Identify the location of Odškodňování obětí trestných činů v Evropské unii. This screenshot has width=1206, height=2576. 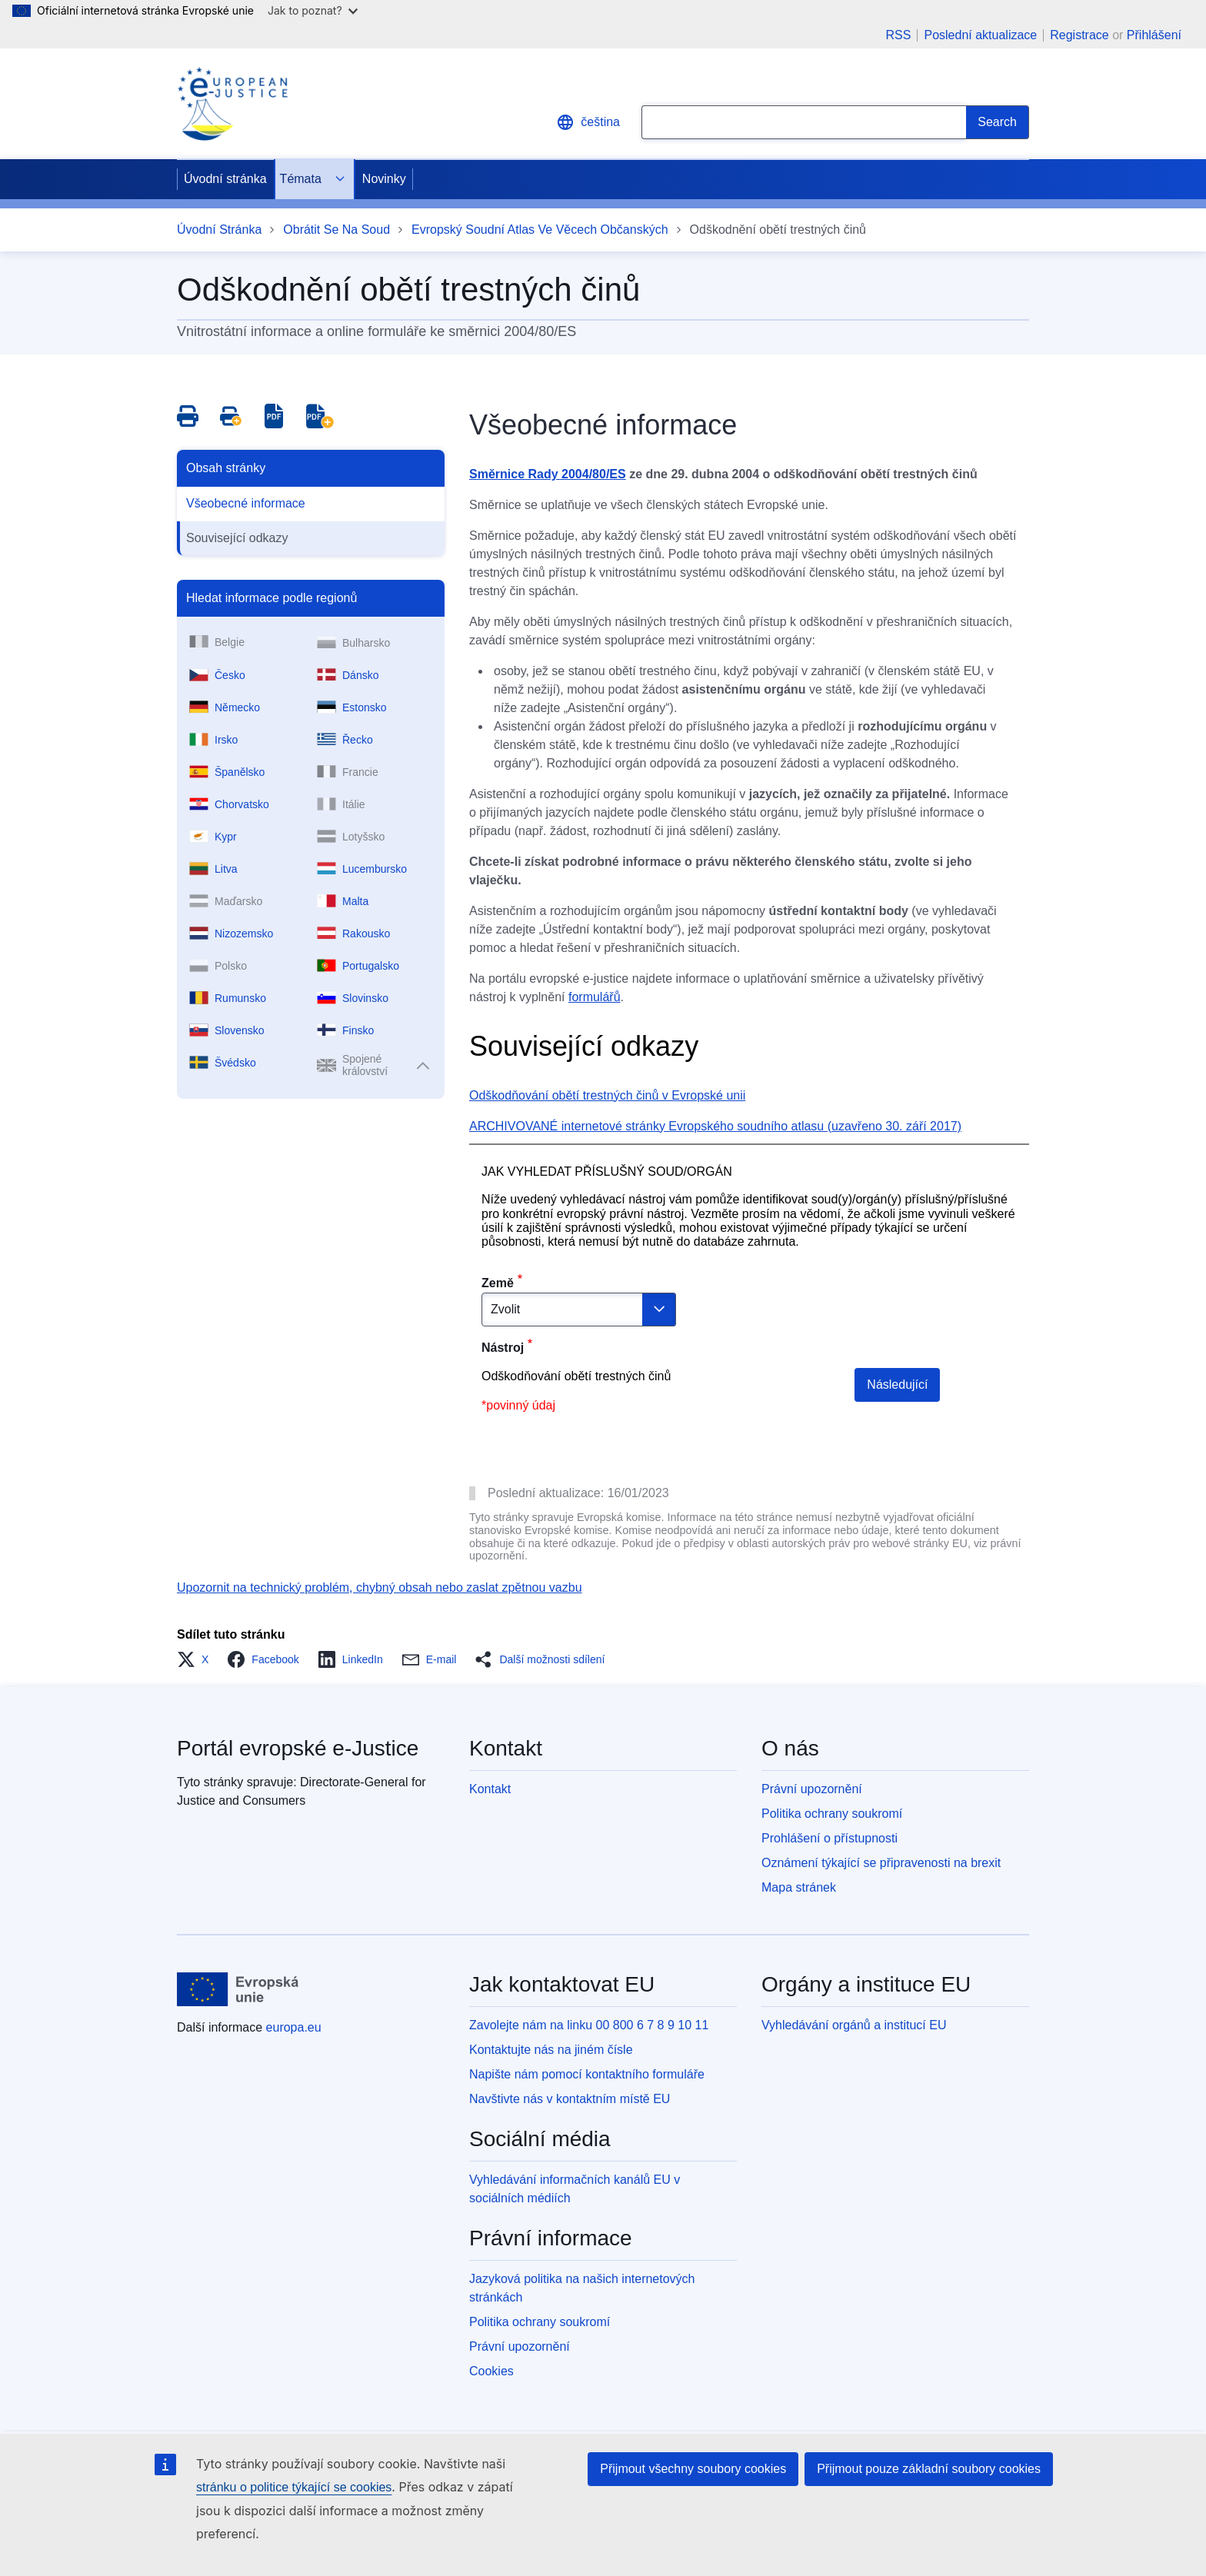
(607, 1095).